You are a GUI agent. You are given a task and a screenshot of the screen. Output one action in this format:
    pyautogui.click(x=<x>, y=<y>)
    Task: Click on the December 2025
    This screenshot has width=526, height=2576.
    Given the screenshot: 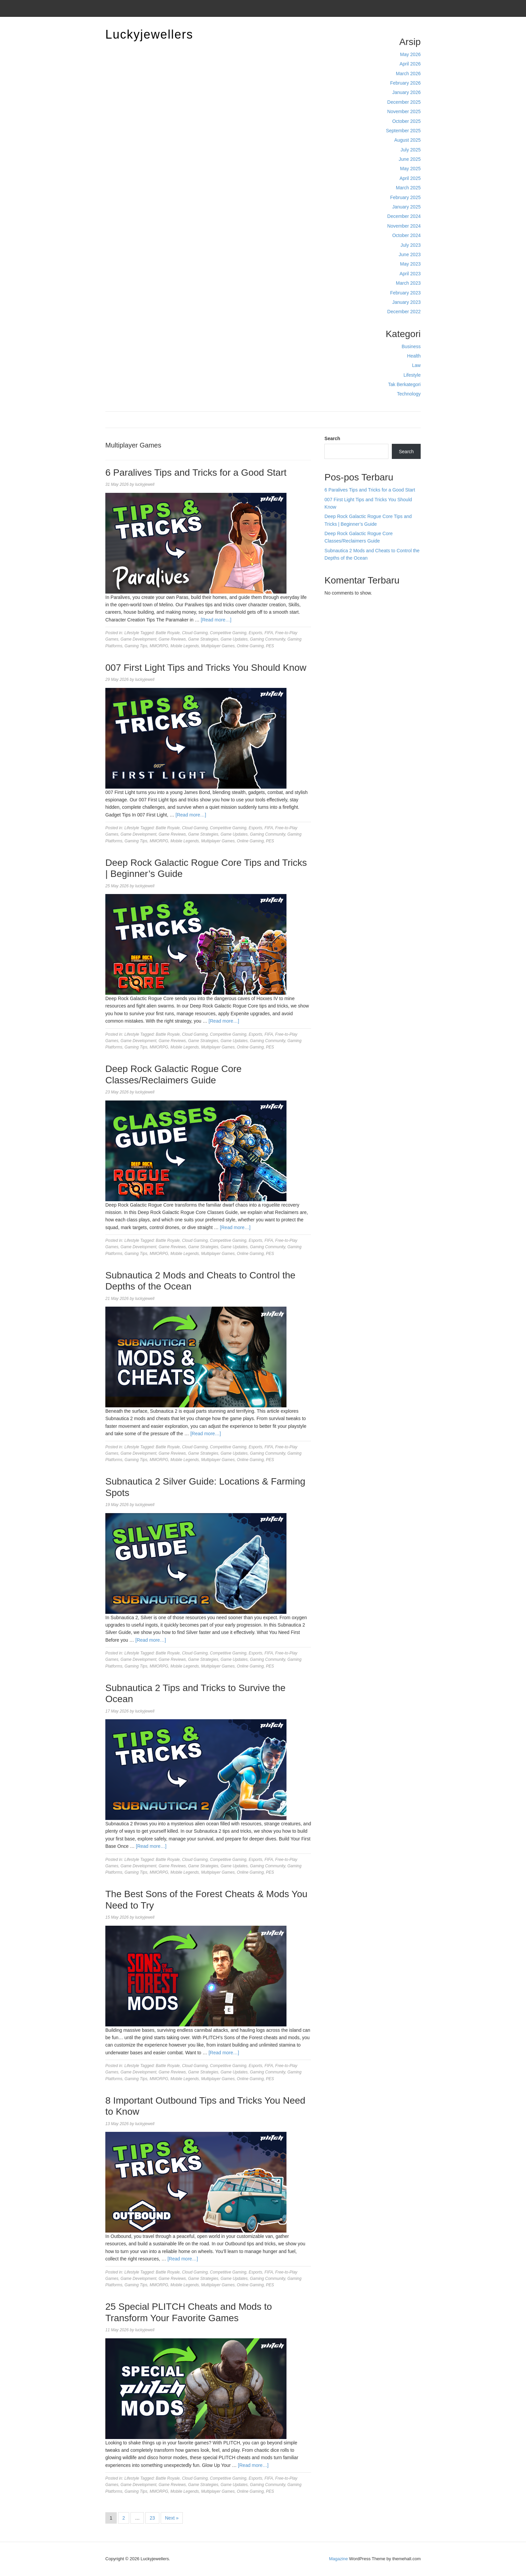 What is the action you would take?
    pyautogui.click(x=404, y=102)
    